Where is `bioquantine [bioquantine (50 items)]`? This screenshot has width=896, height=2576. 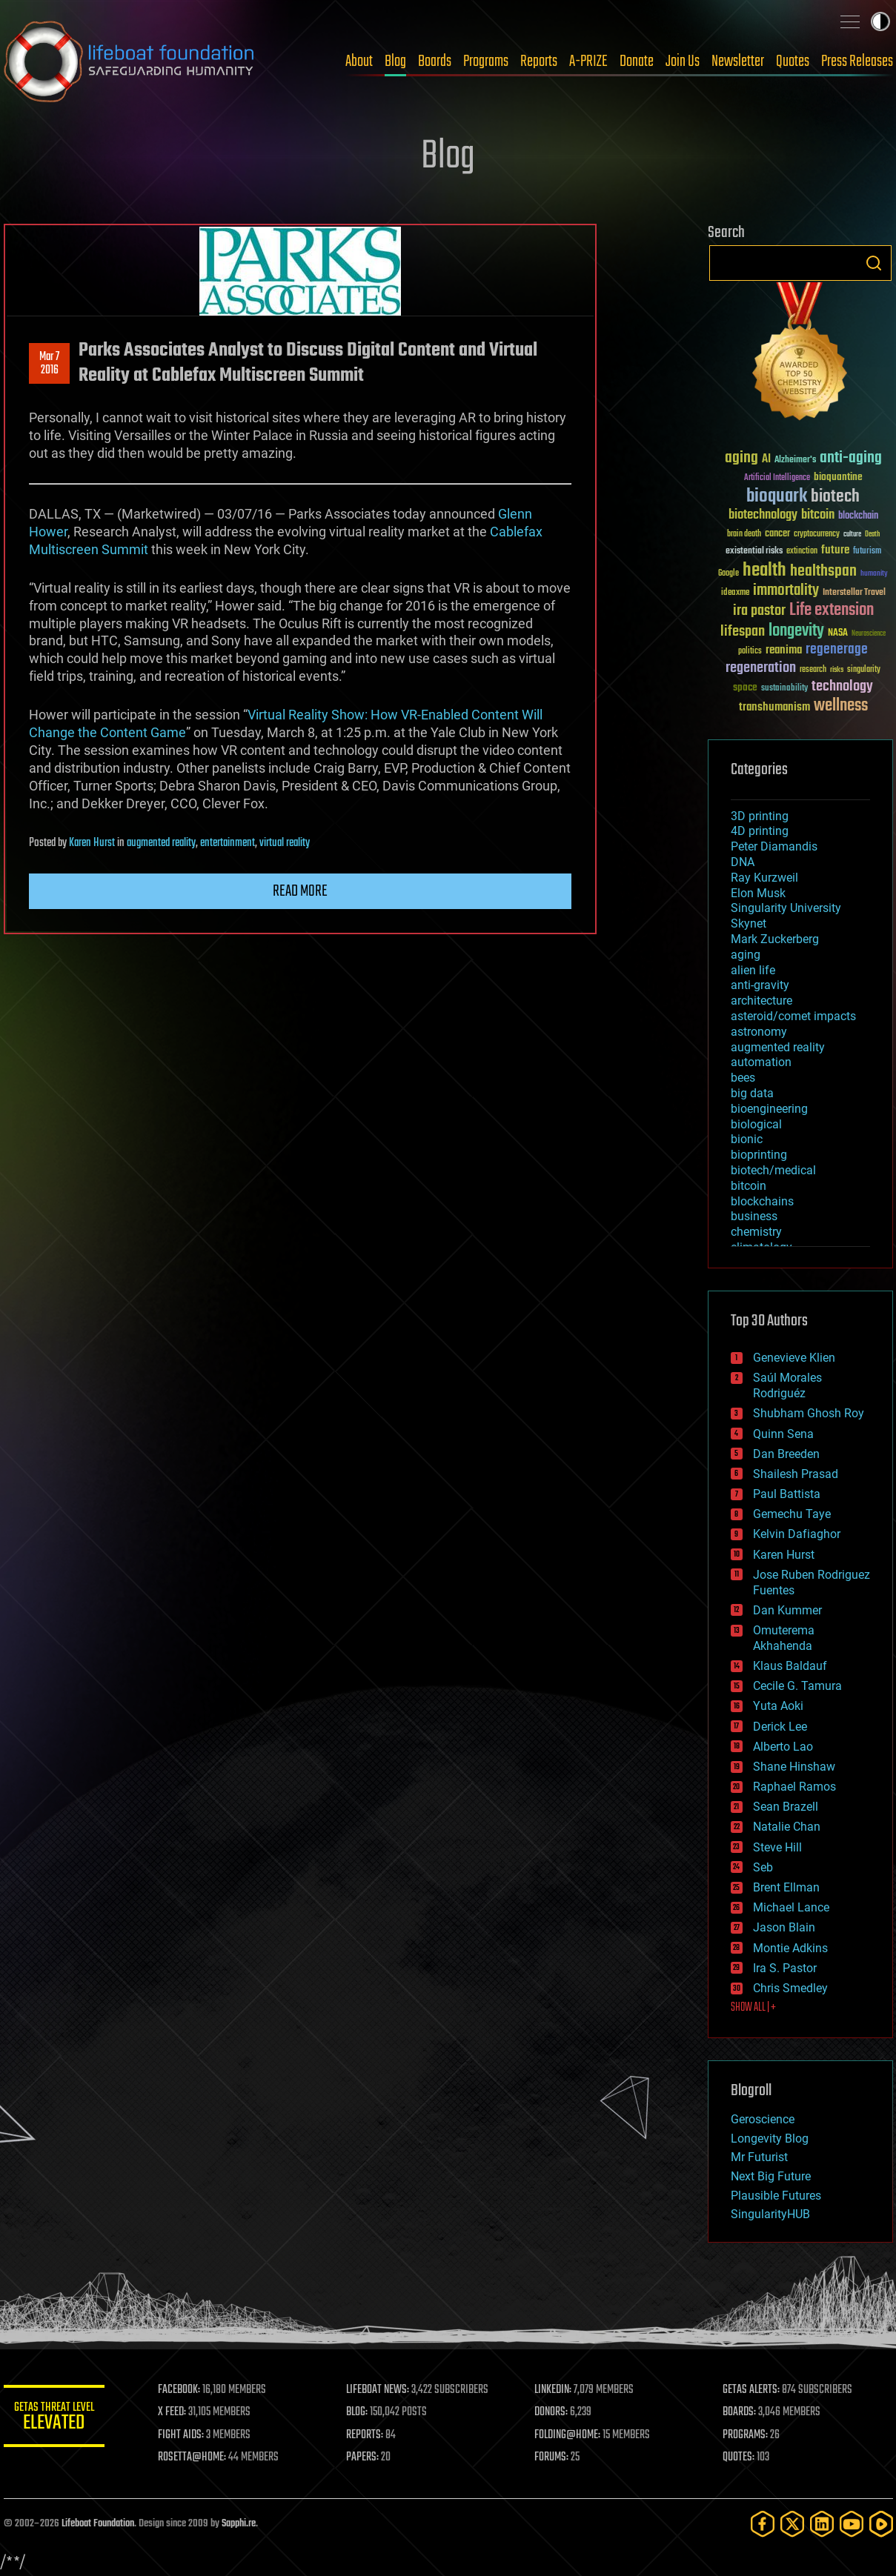
bioquantine [bioquantine (50 items)] is located at coordinates (838, 476).